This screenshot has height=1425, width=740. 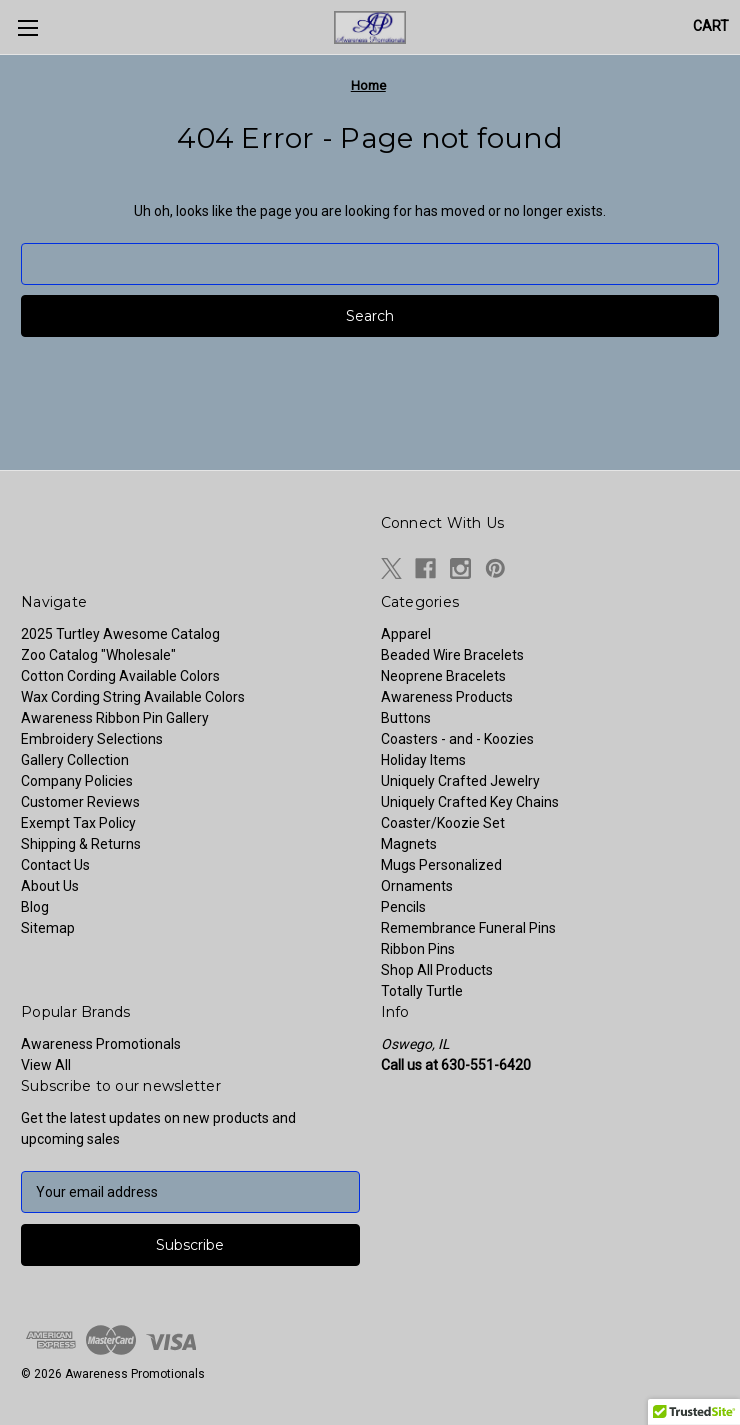 What do you see at coordinates (443, 676) in the screenshot?
I see `Neoprene Bracelets` at bounding box center [443, 676].